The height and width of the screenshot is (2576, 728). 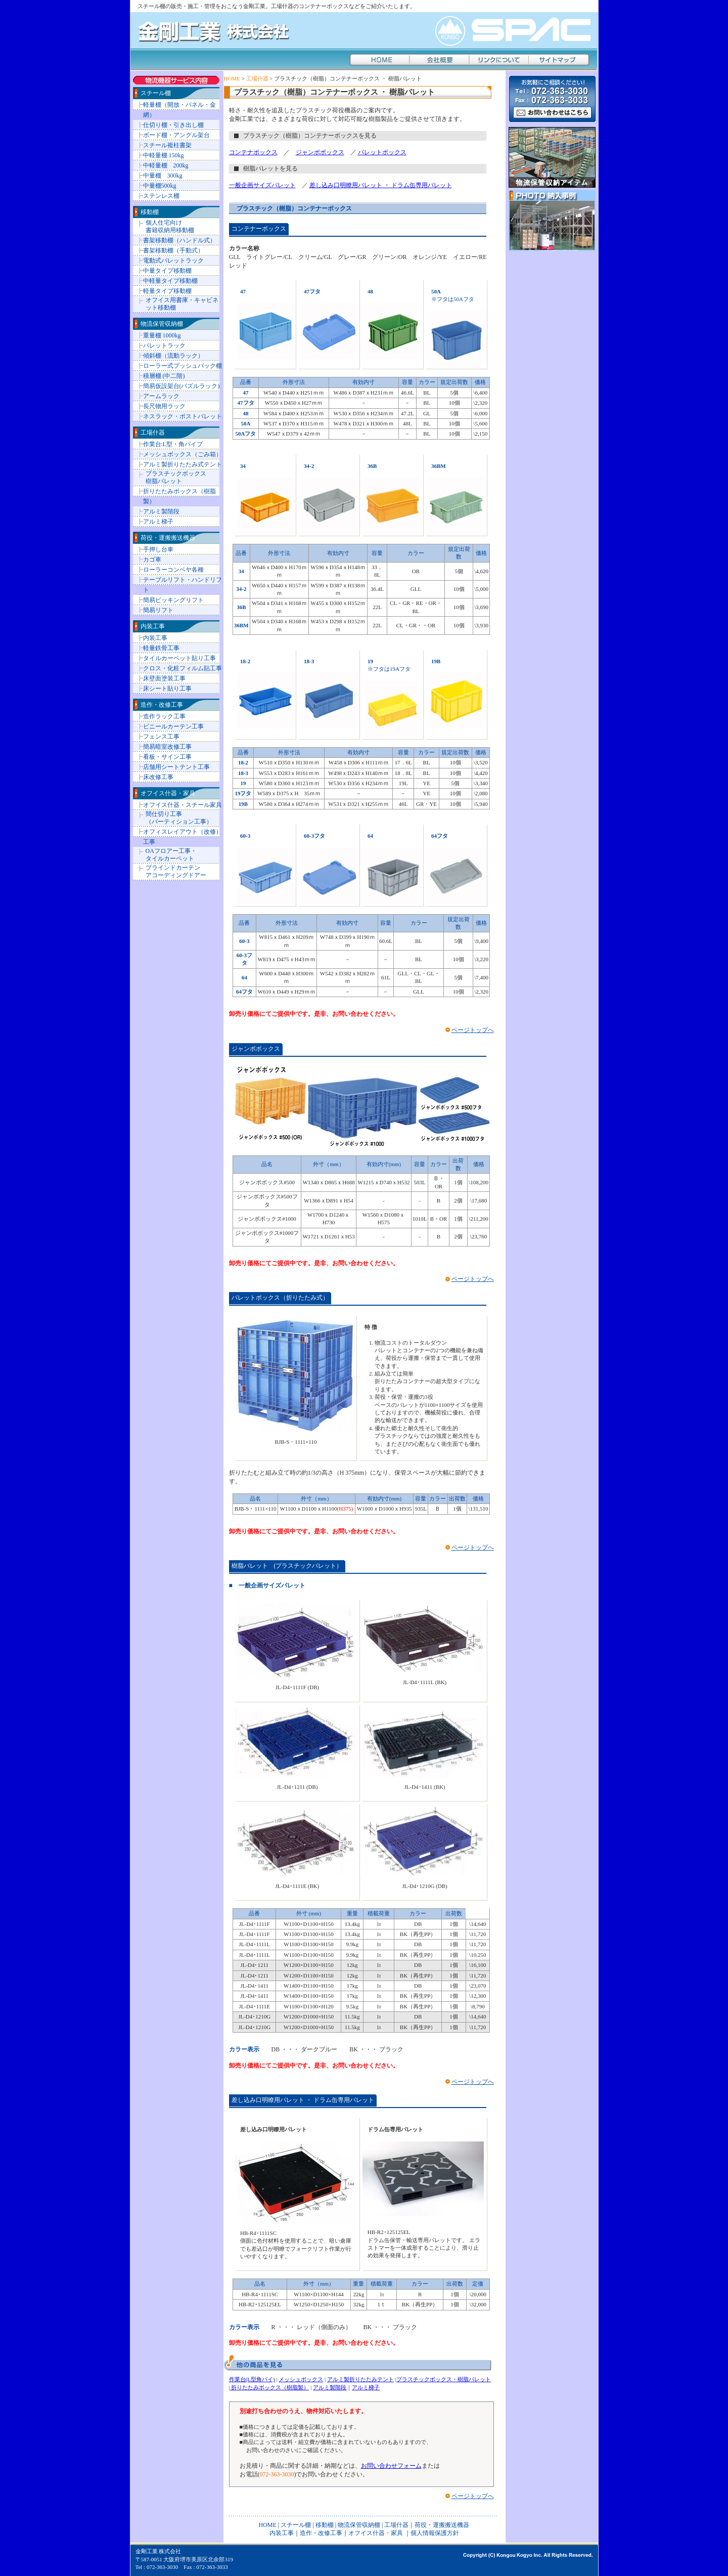 What do you see at coordinates (152, 559) in the screenshot?
I see `カゴ車` at bounding box center [152, 559].